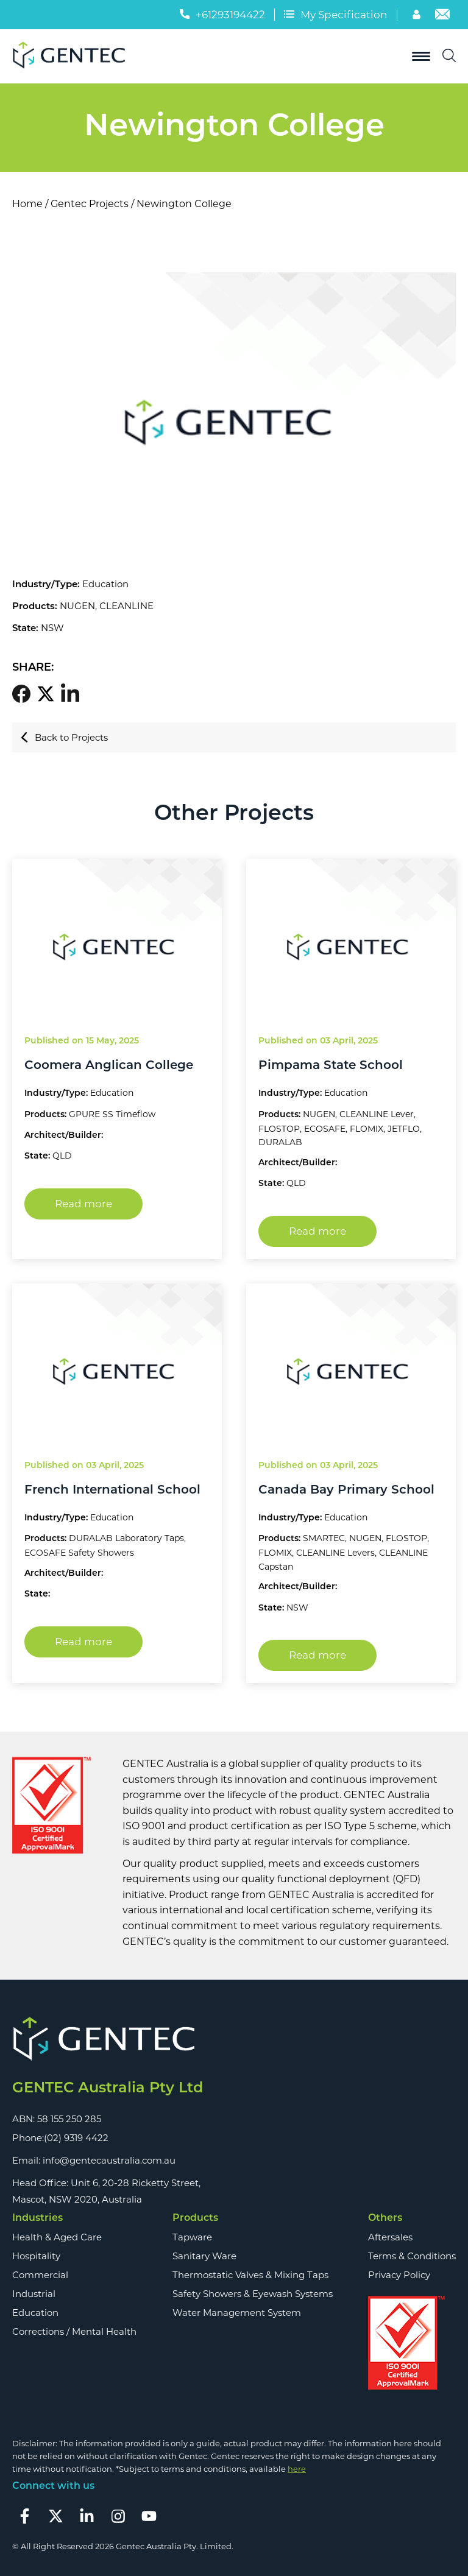  Describe the element at coordinates (27, 204) in the screenshot. I see `Home` at that location.